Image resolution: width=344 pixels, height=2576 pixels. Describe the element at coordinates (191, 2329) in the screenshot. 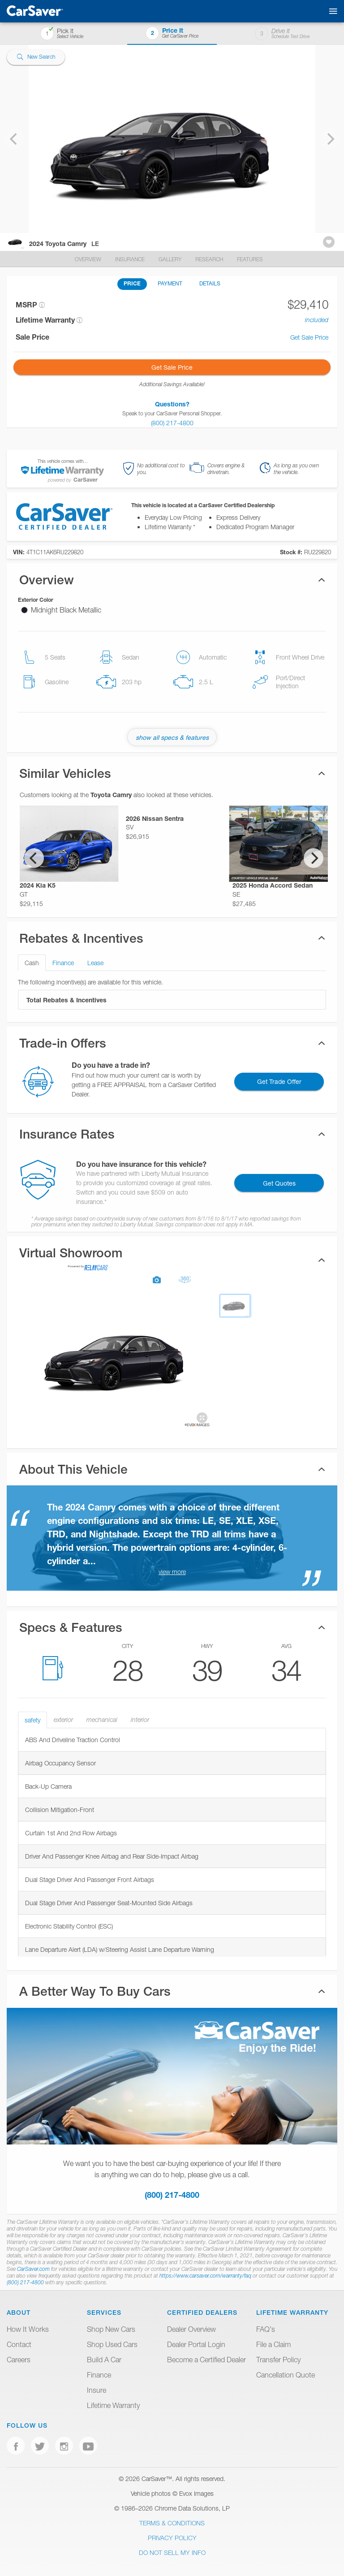

I see `Dealer Overview` at that location.